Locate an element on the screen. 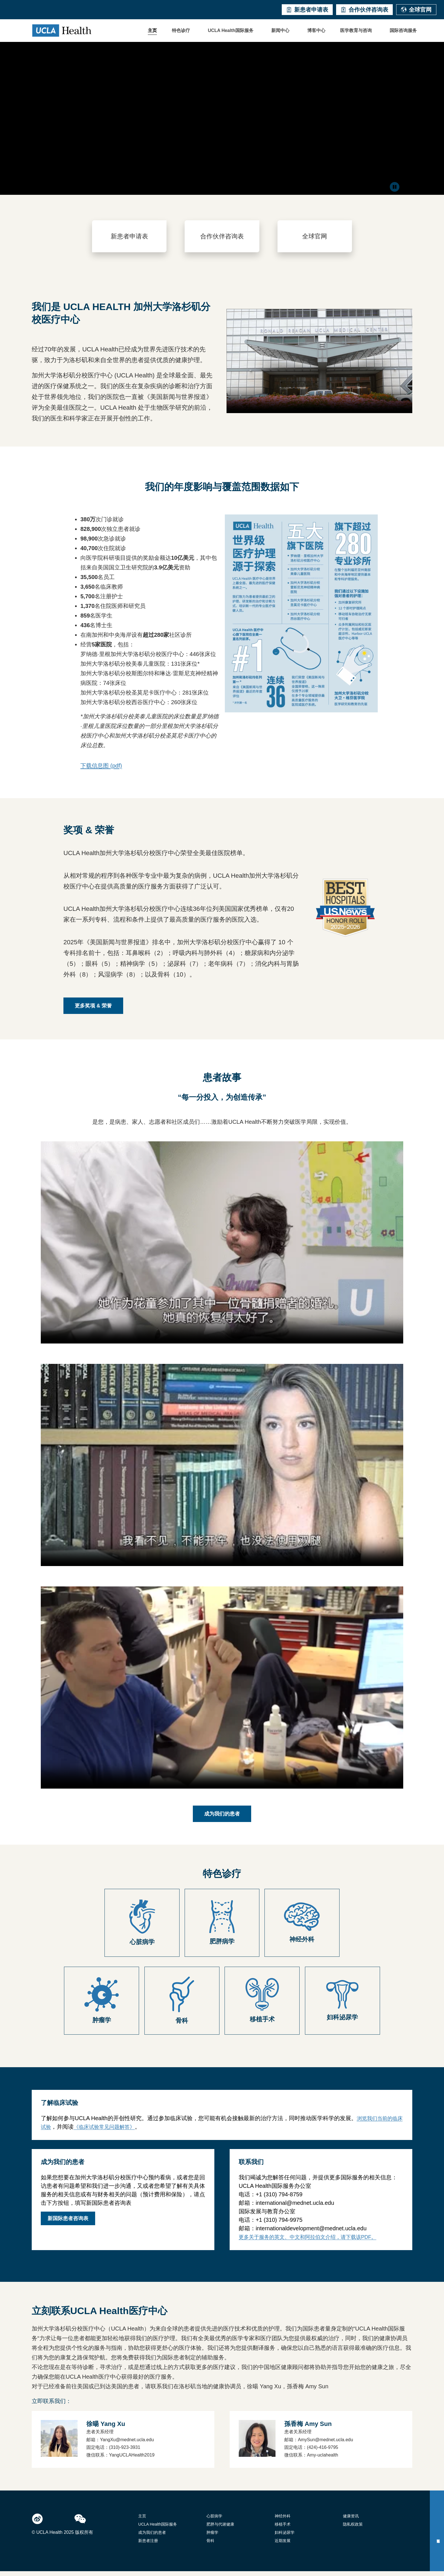  移植手术 is located at coordinates (283, 2529).